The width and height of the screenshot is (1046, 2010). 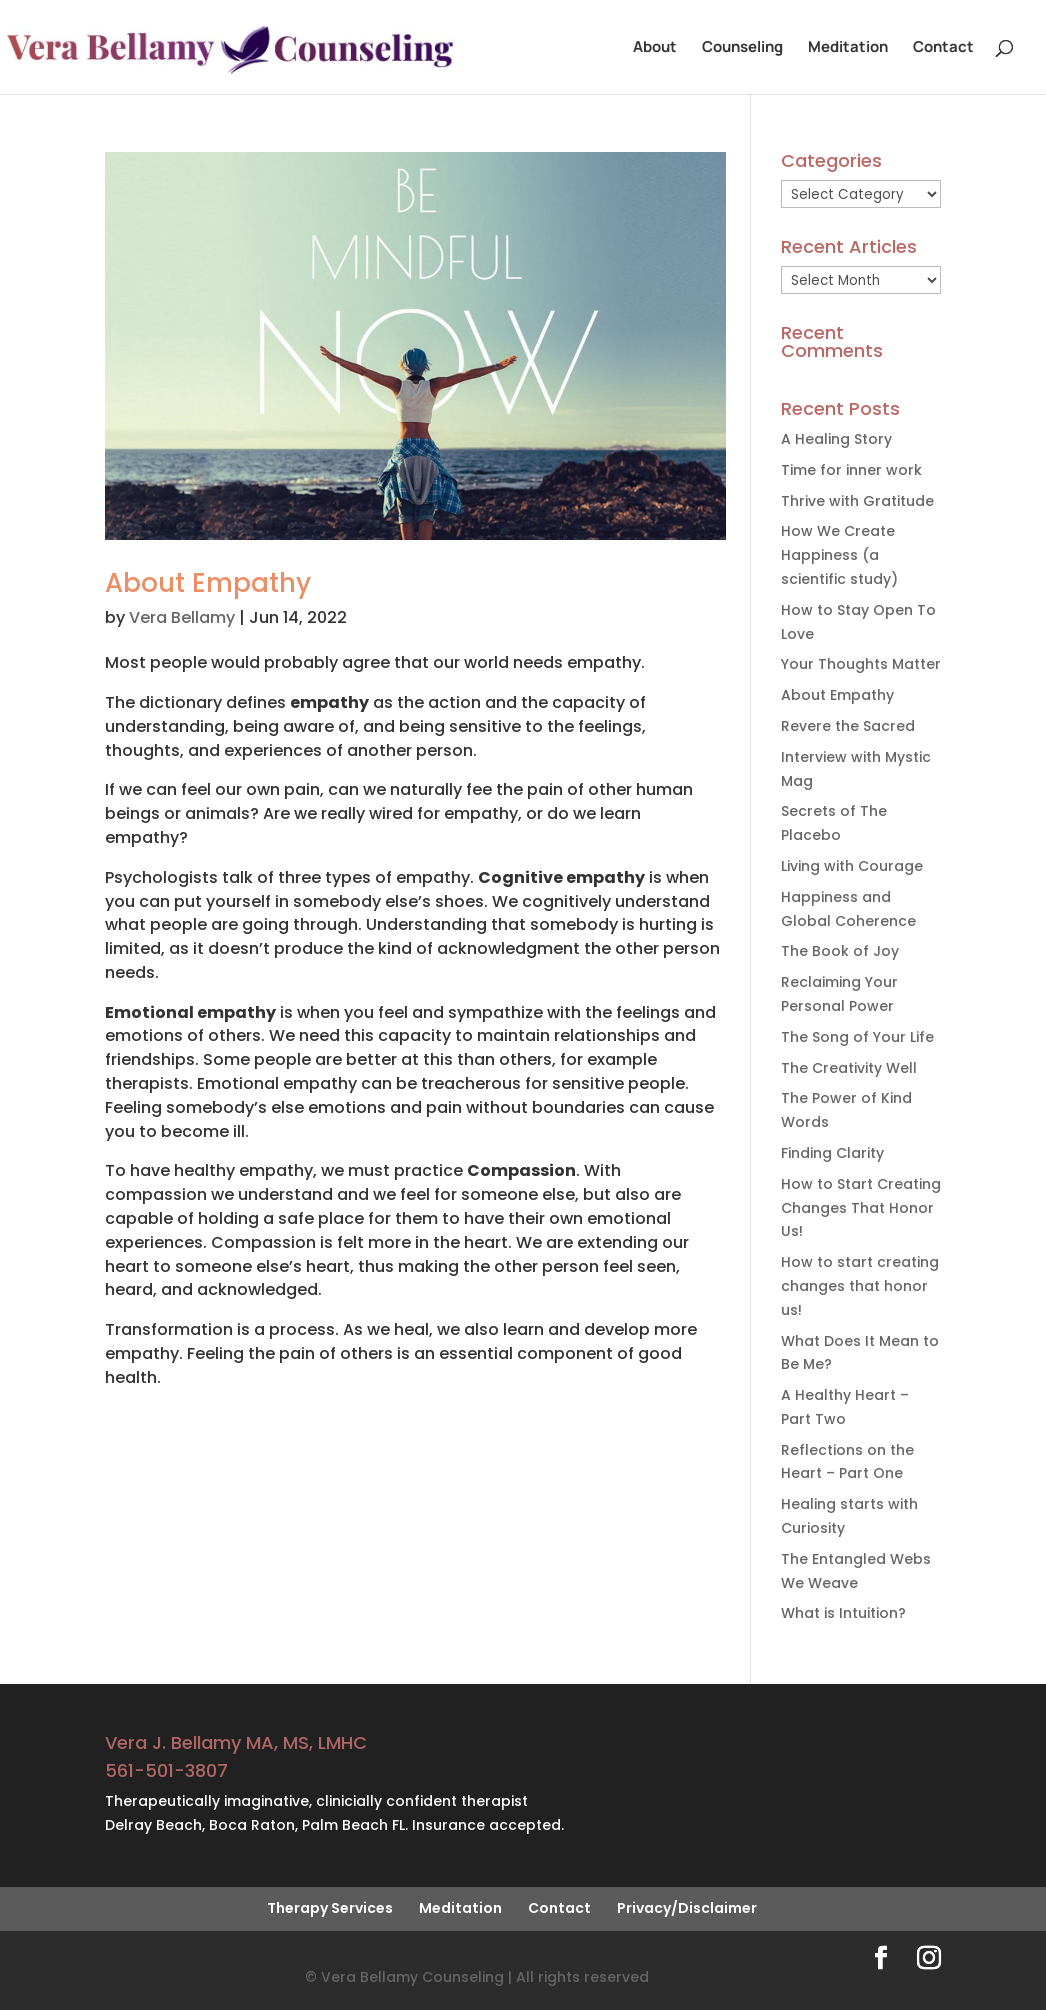 What do you see at coordinates (208, 583) in the screenshot?
I see `About Empathy` at bounding box center [208, 583].